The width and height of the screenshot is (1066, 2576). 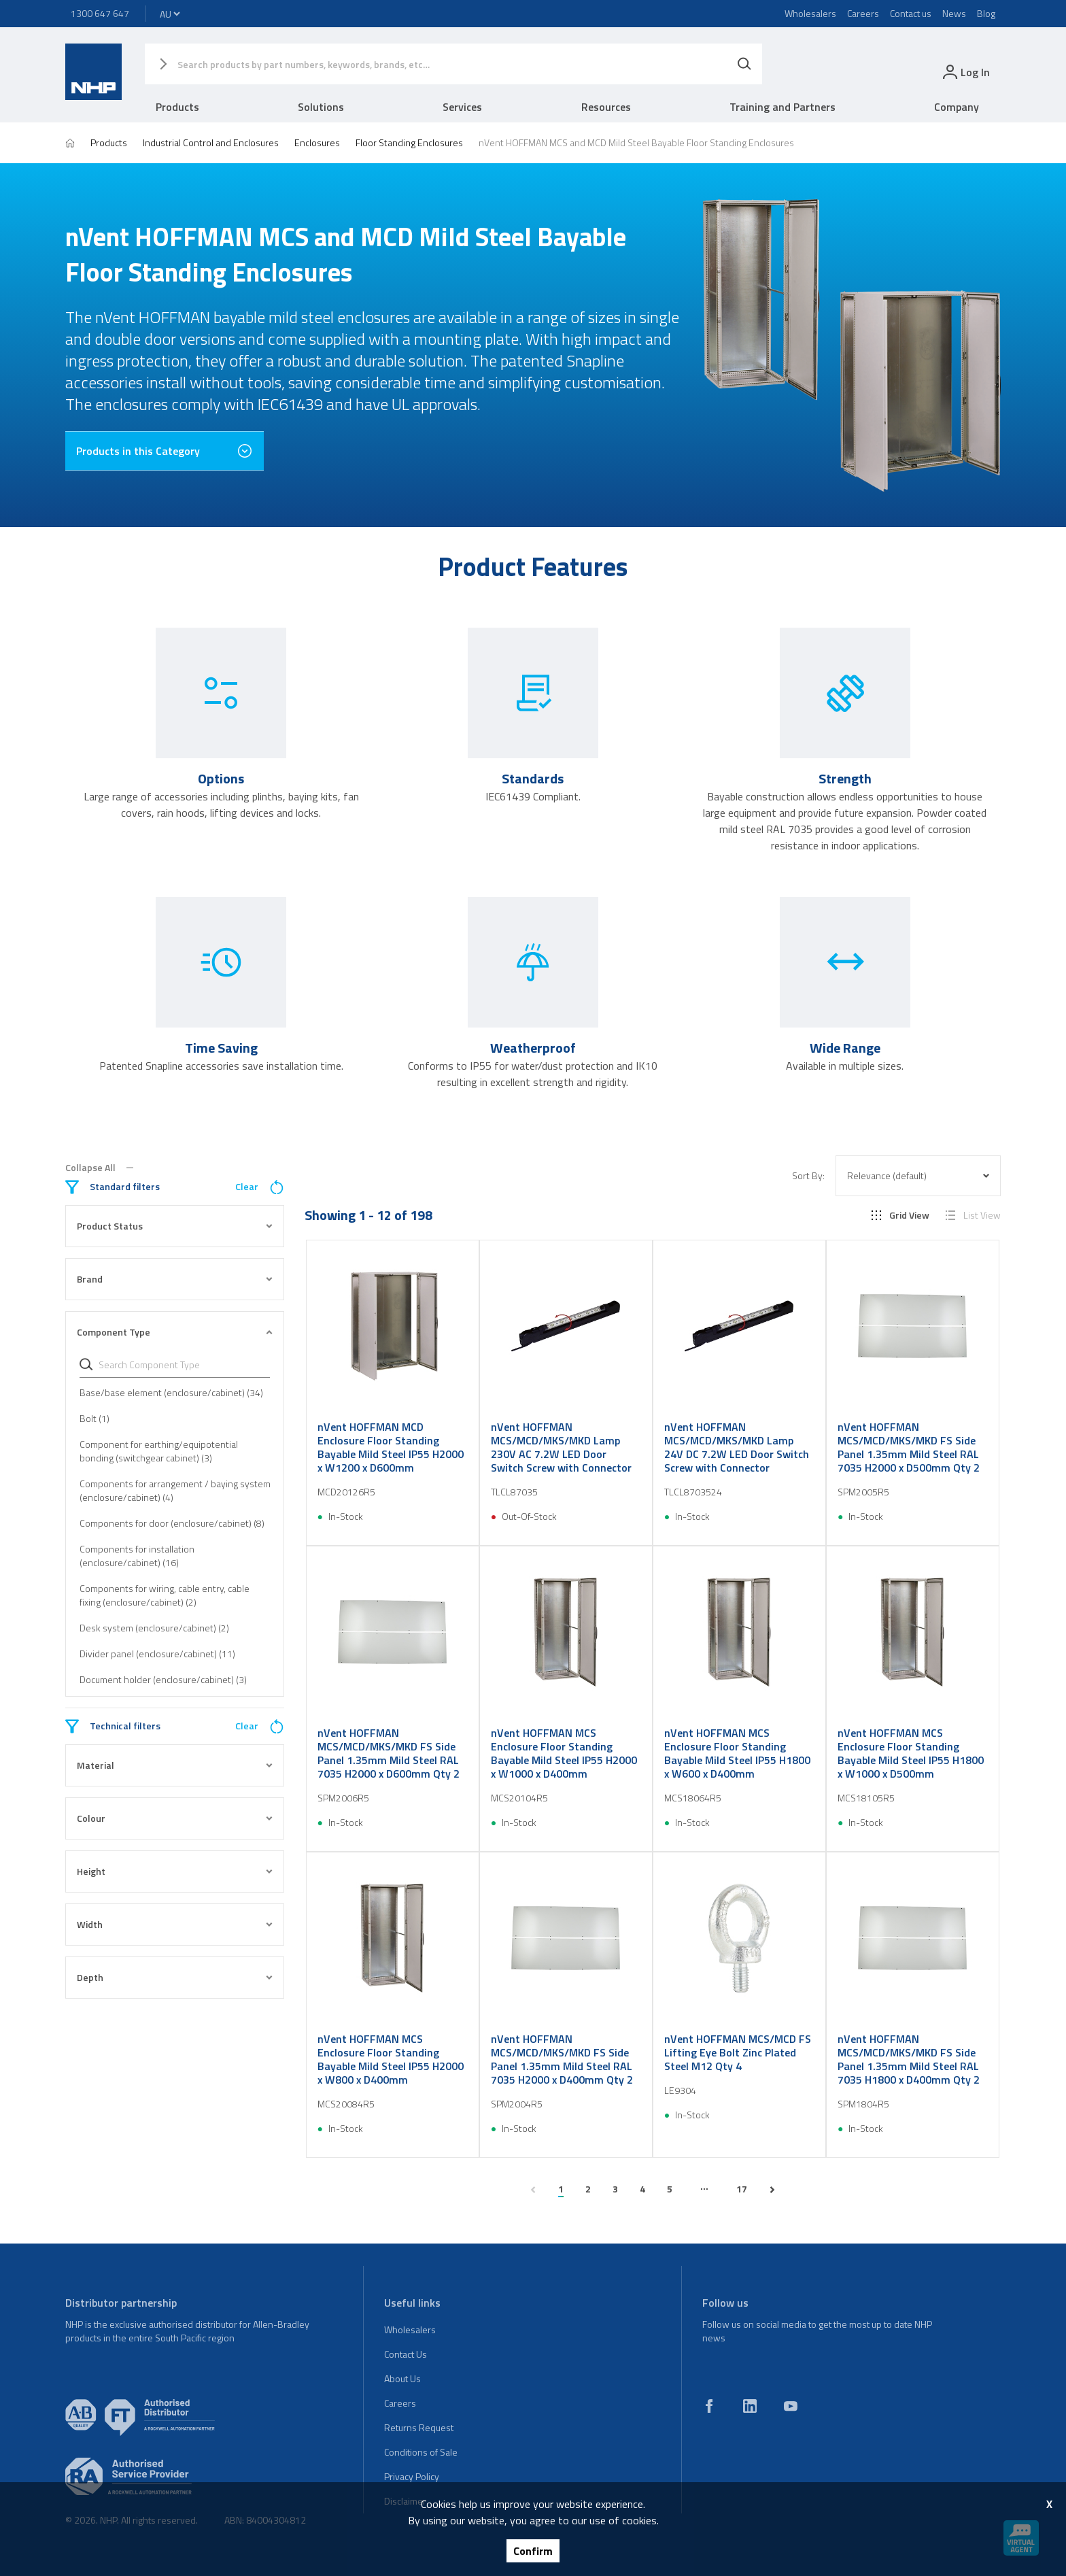 What do you see at coordinates (94, 1418) in the screenshot?
I see `Bolt (1)` at bounding box center [94, 1418].